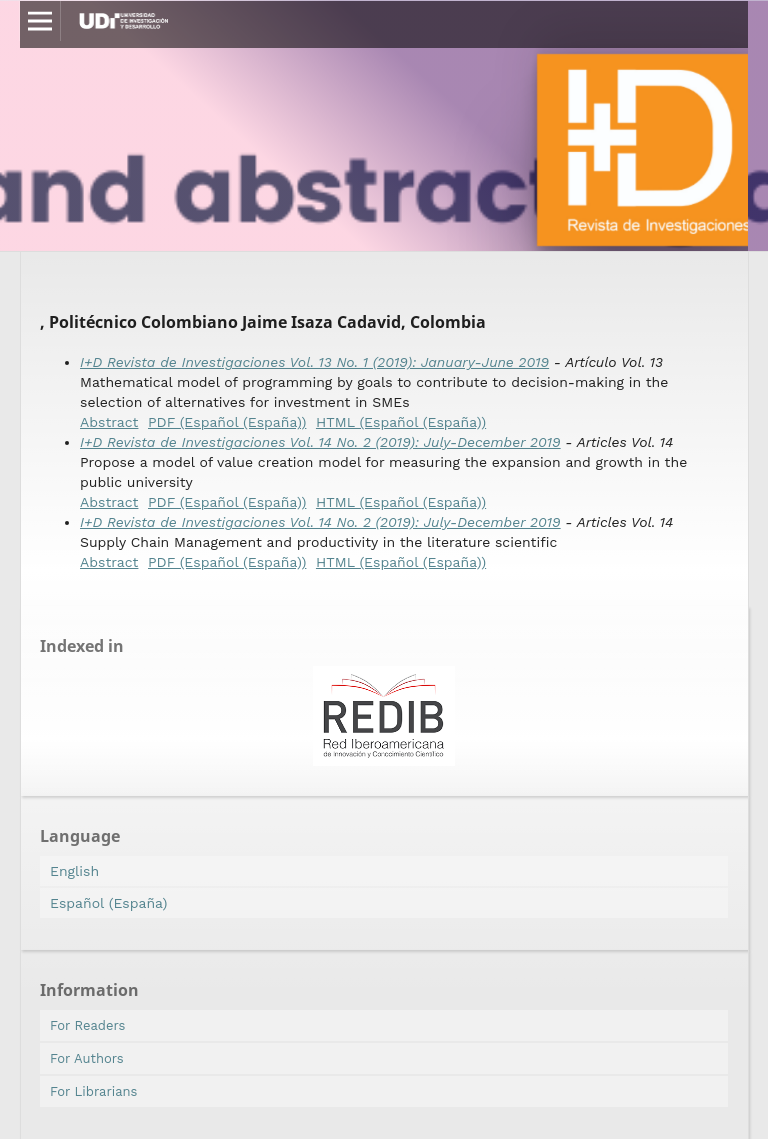 The width and height of the screenshot is (768, 1139). What do you see at coordinates (314, 362) in the screenshot?
I see `I+D Revista de Investigaciones Vol. 13 No. 1 (2019): January-June 2019` at bounding box center [314, 362].